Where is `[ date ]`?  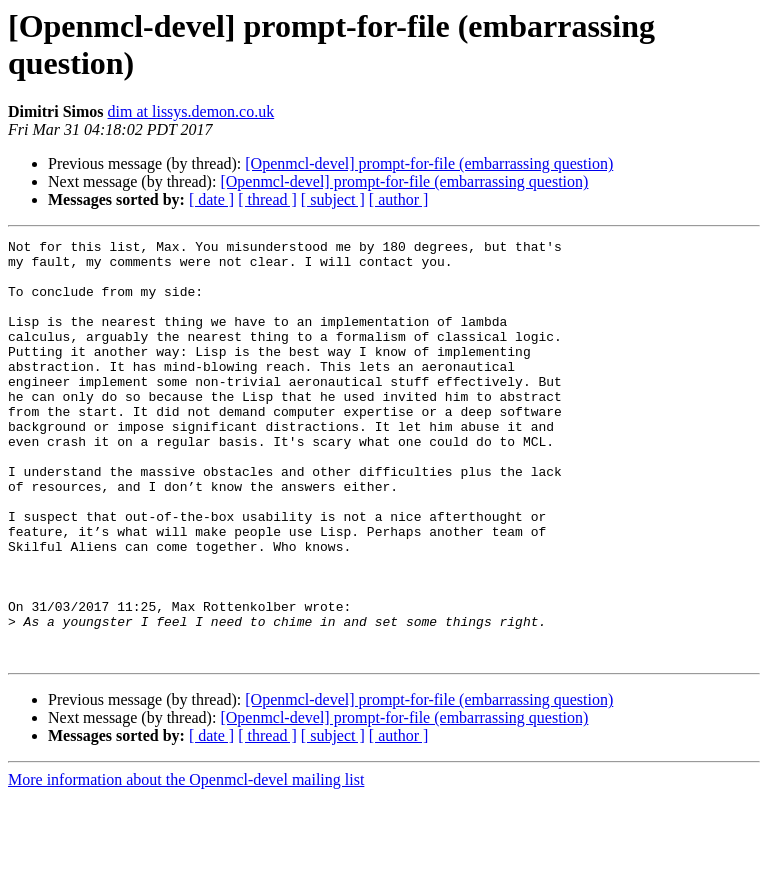
[ date ] is located at coordinates (211, 199).